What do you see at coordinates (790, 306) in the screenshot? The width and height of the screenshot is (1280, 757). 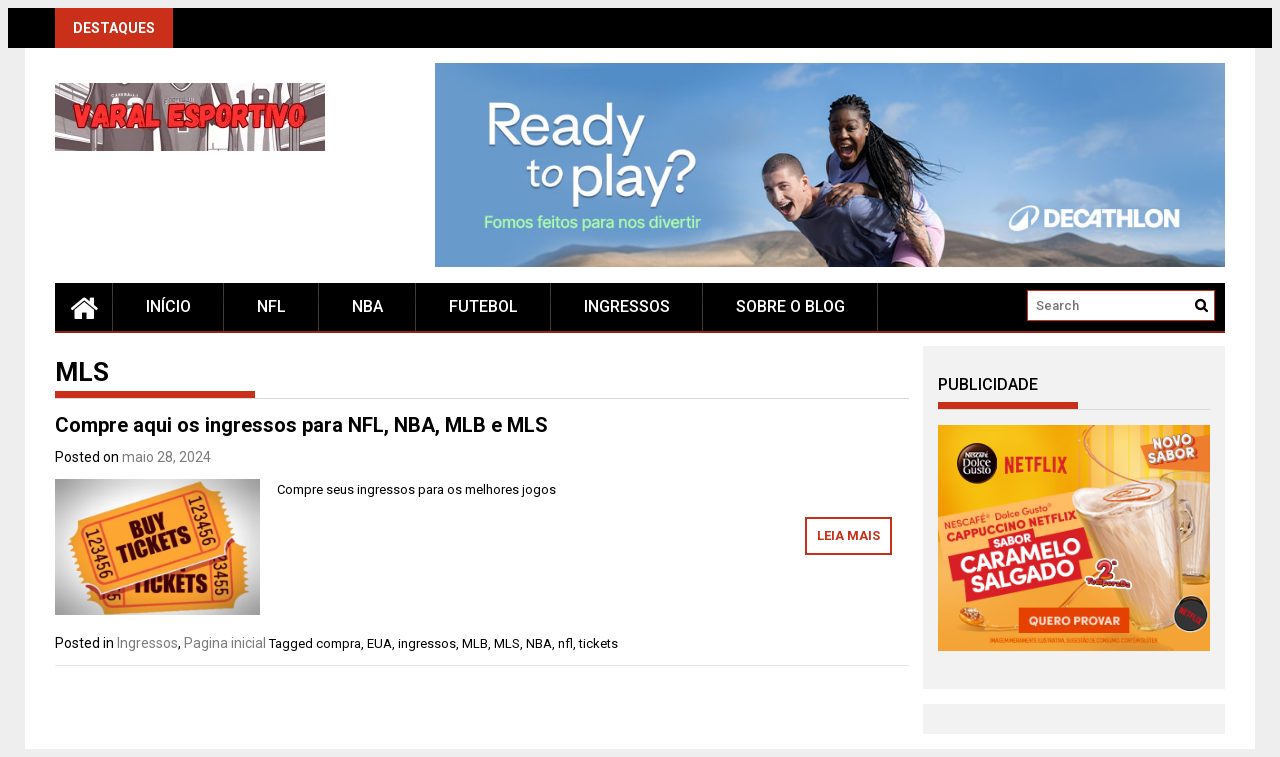 I see `Sobre o blog` at bounding box center [790, 306].